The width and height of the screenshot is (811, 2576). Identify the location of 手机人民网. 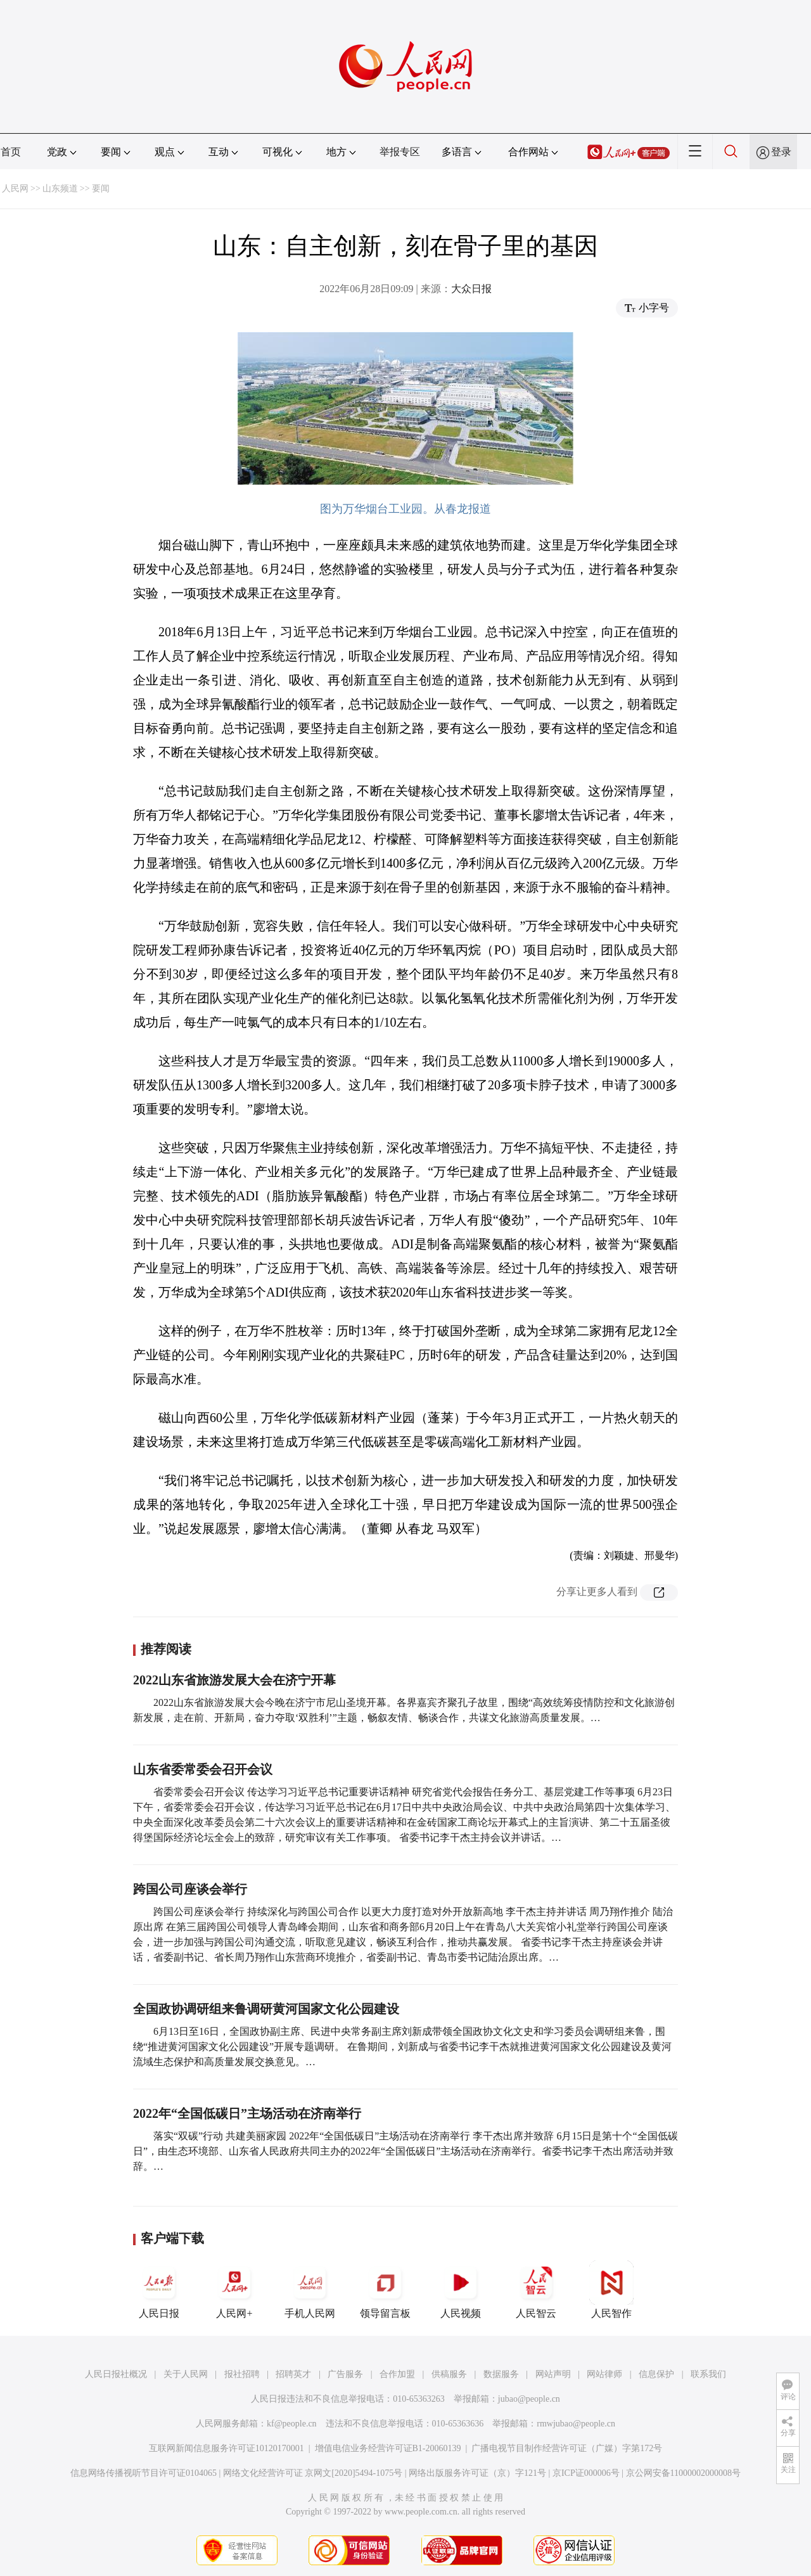
(309, 2289).